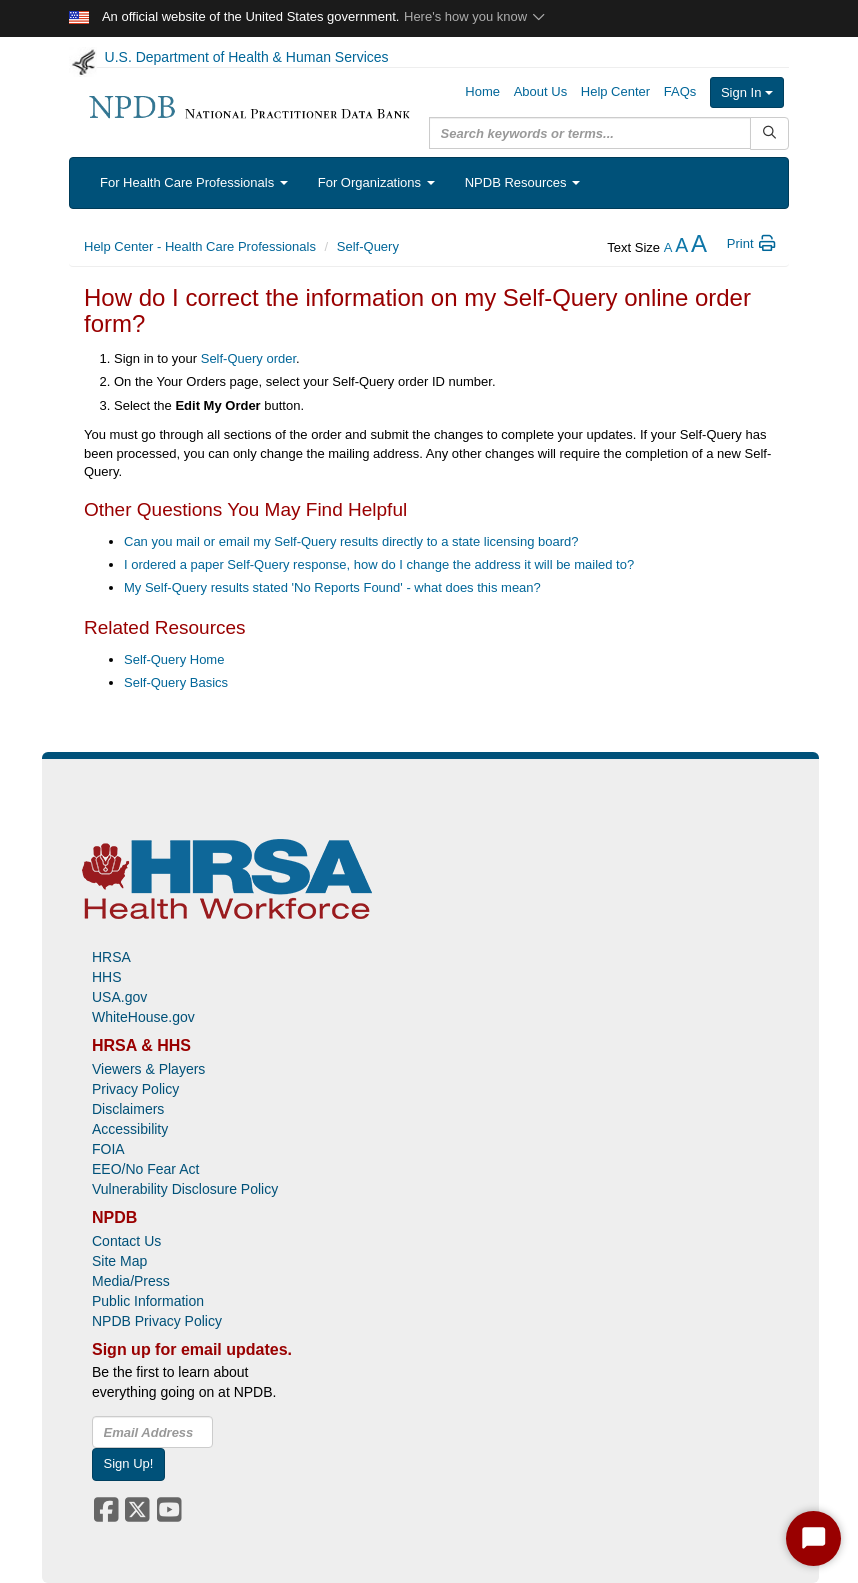 The height and width of the screenshot is (1583, 858). What do you see at coordinates (813, 1538) in the screenshot?
I see `[Start Chat]` at bounding box center [813, 1538].